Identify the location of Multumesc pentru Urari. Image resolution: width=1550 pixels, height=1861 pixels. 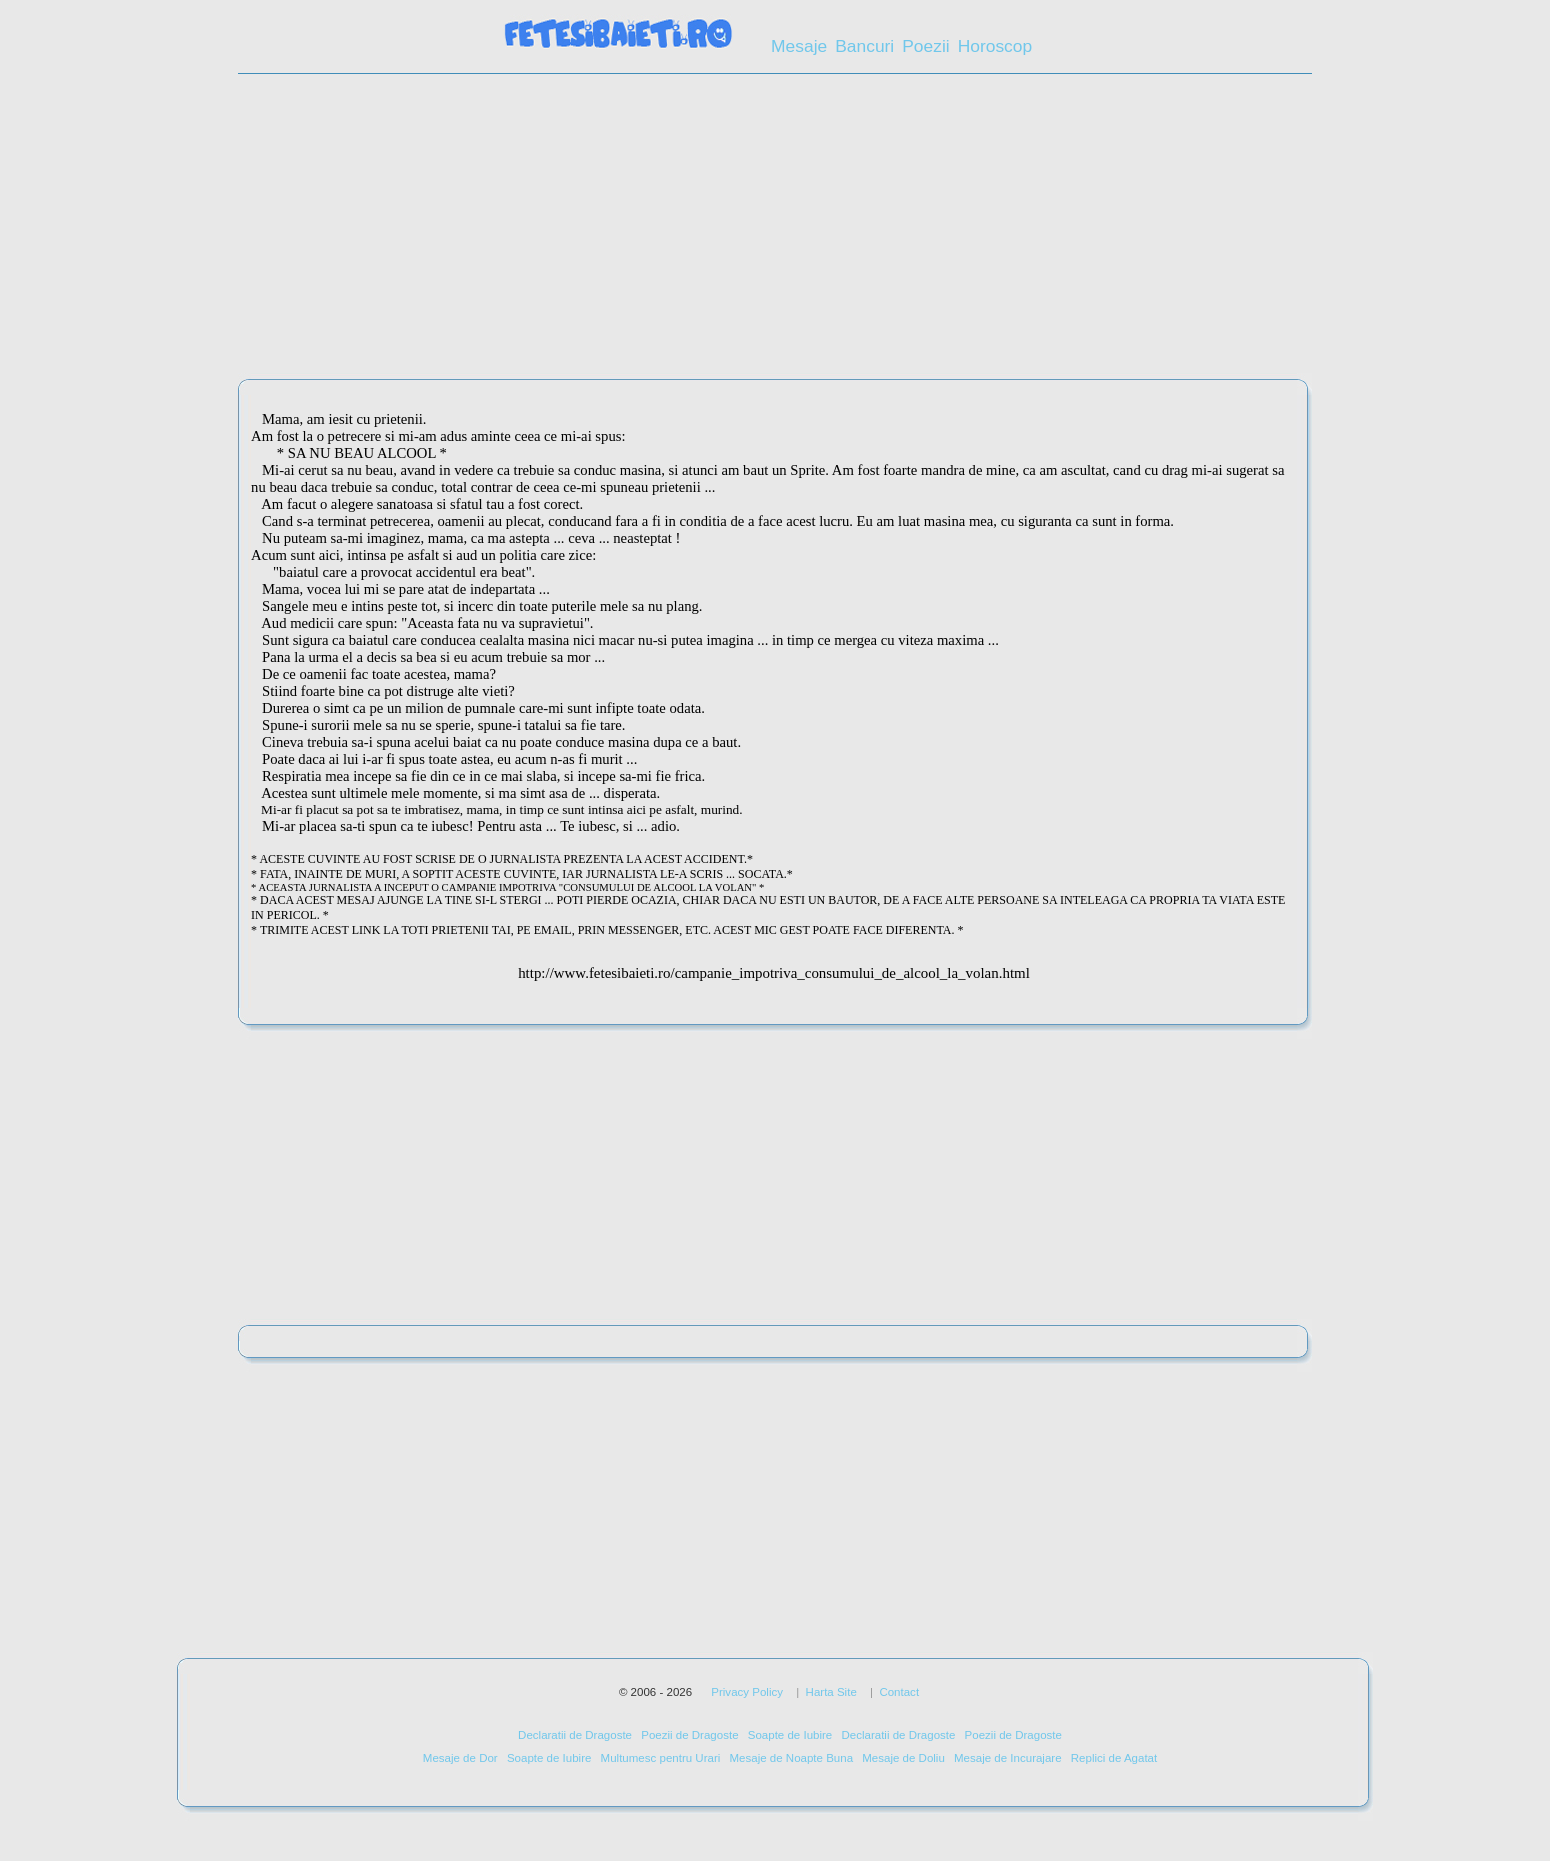
(661, 1758).